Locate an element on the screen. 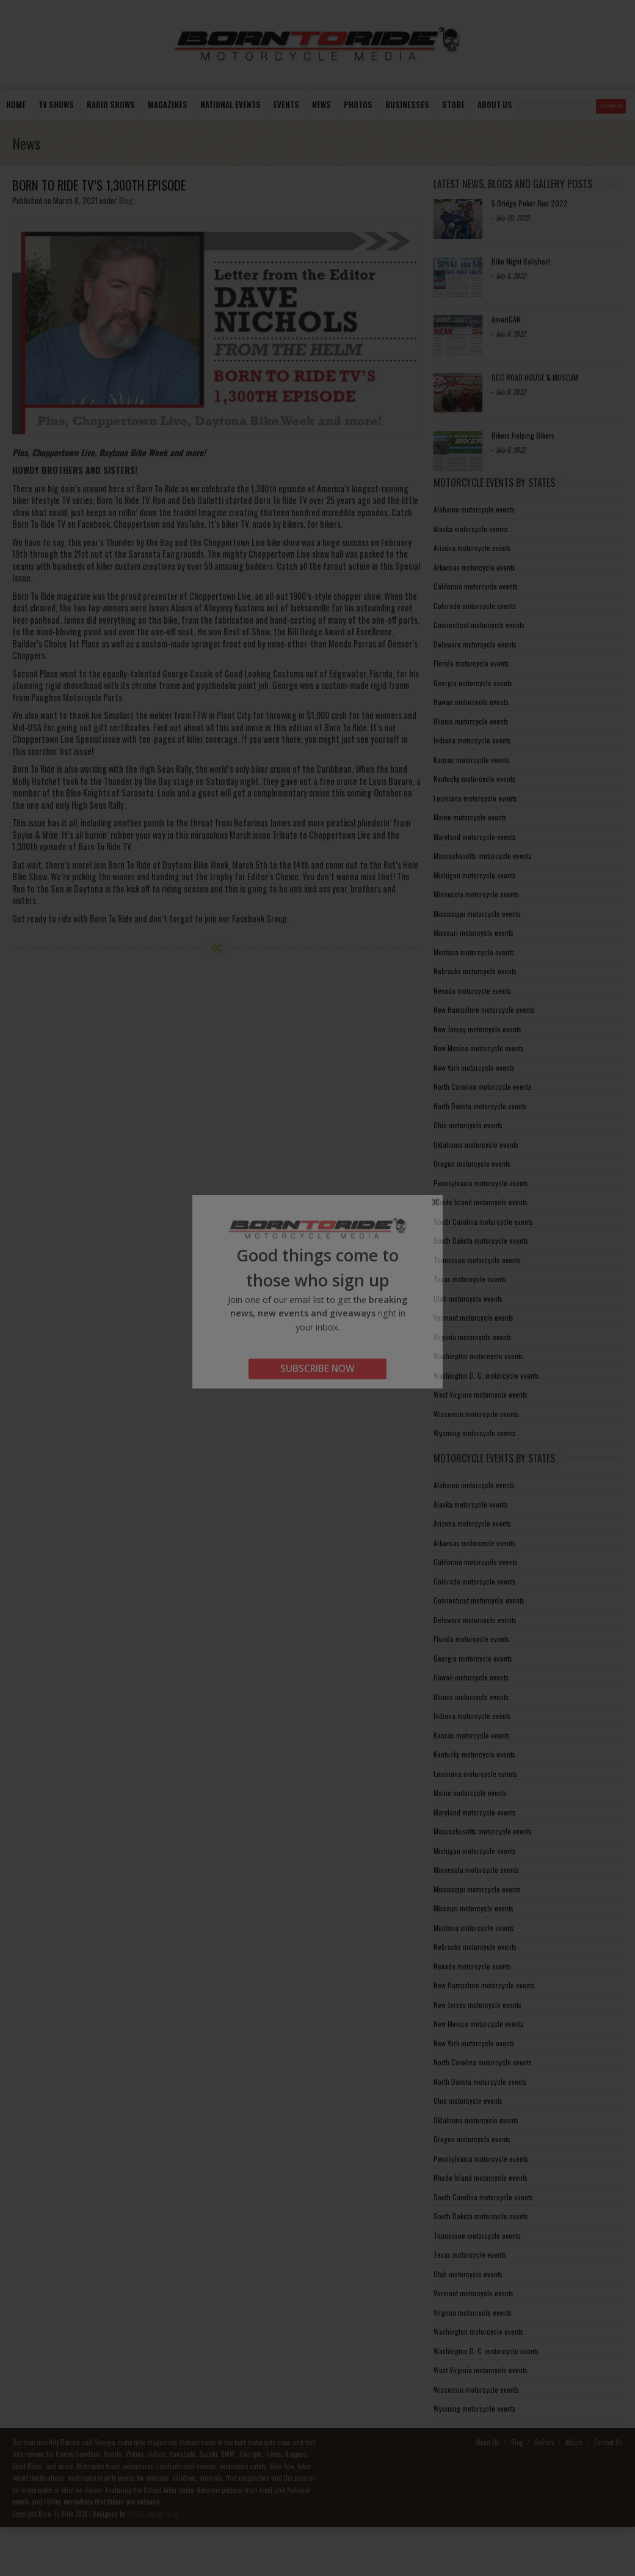  Businesses is located at coordinates (407, 104).